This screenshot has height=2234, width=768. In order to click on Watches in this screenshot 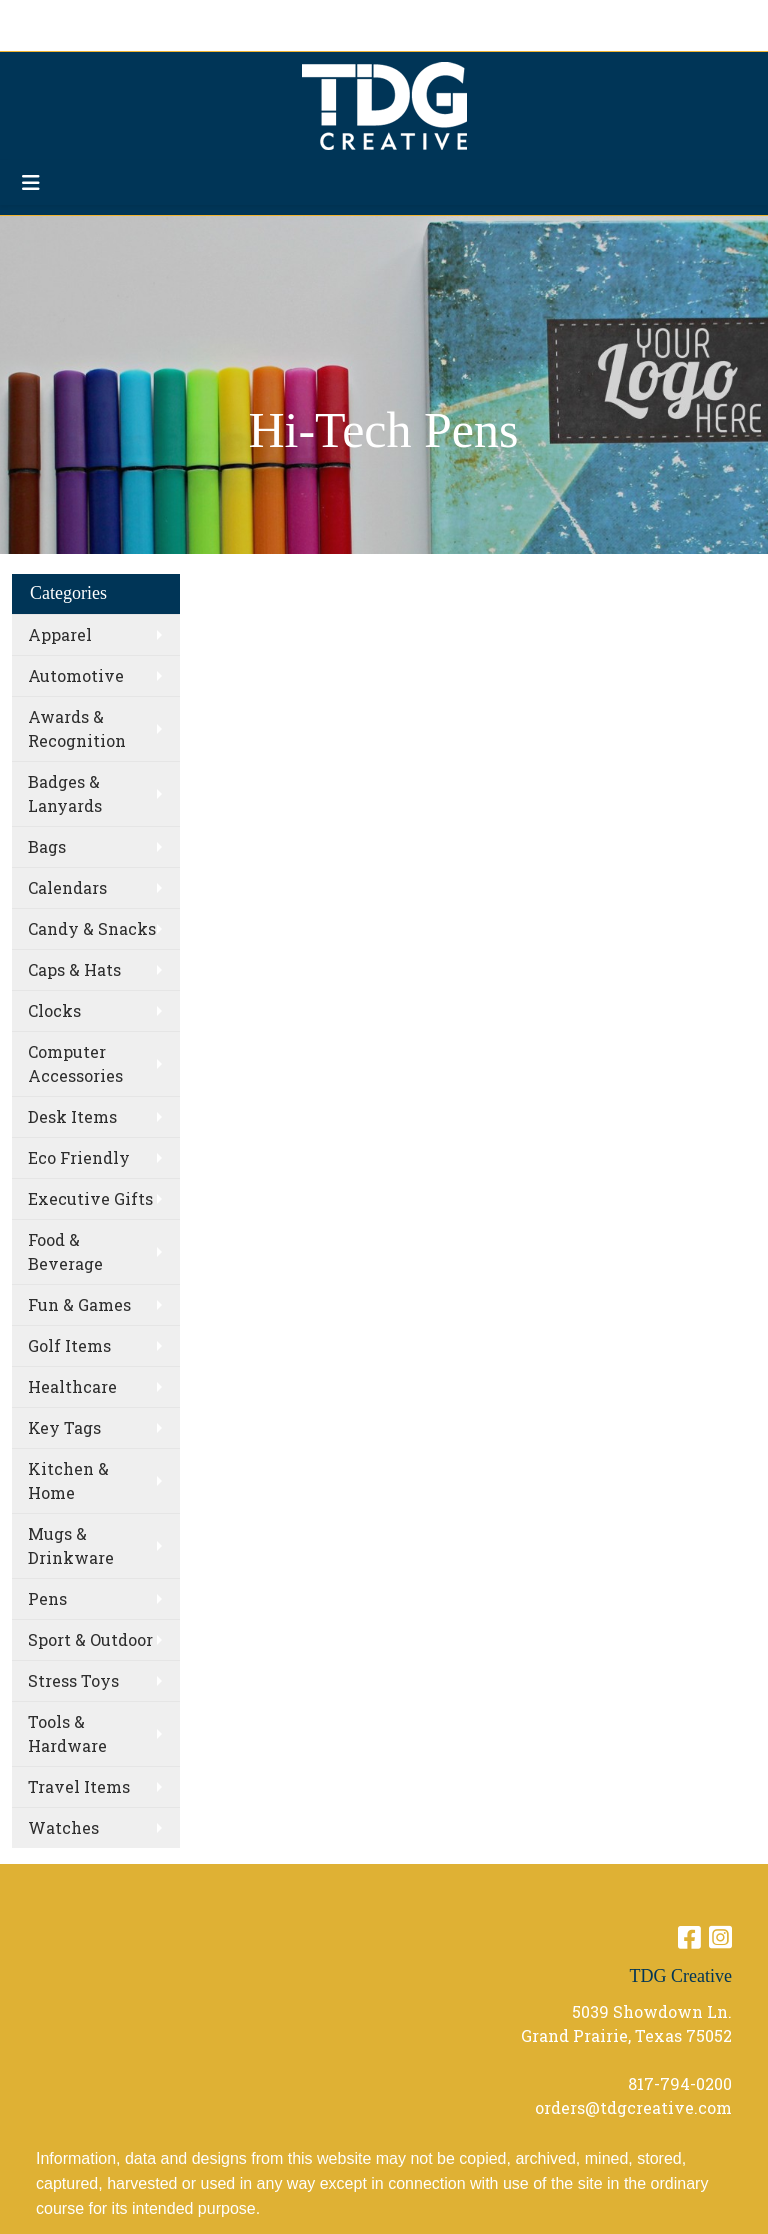, I will do `click(63, 1827)`.